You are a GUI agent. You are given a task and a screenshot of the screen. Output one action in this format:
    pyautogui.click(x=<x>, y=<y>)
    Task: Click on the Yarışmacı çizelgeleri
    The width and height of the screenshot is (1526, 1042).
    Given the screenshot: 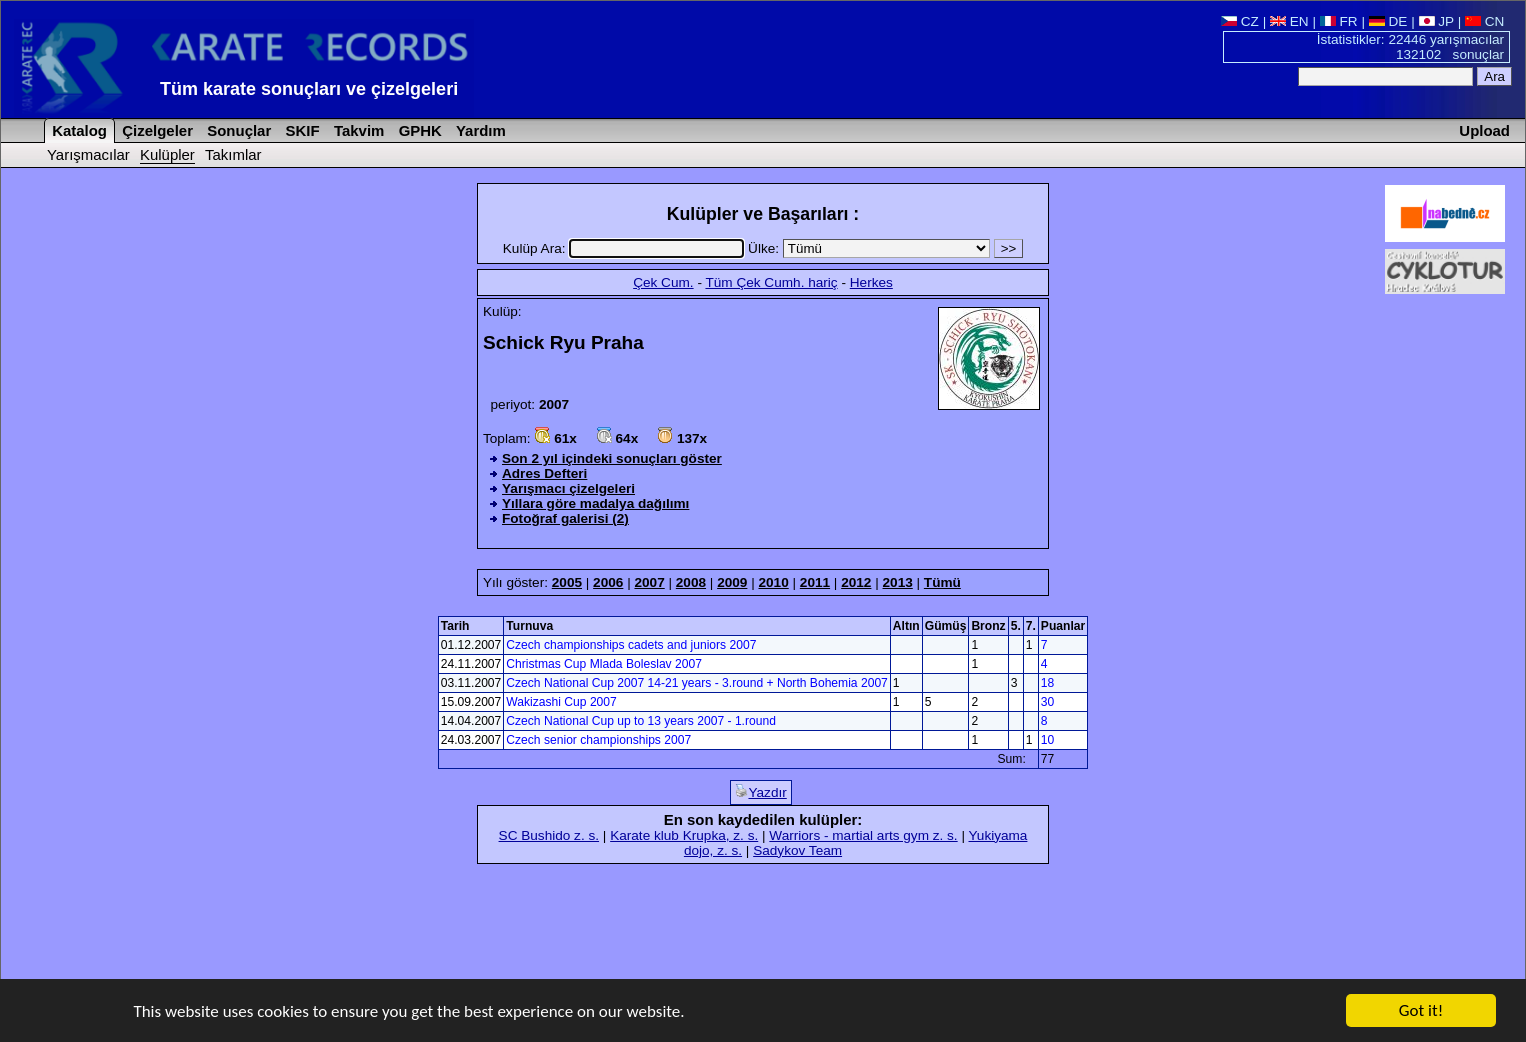 What is the action you would take?
    pyautogui.click(x=568, y=488)
    